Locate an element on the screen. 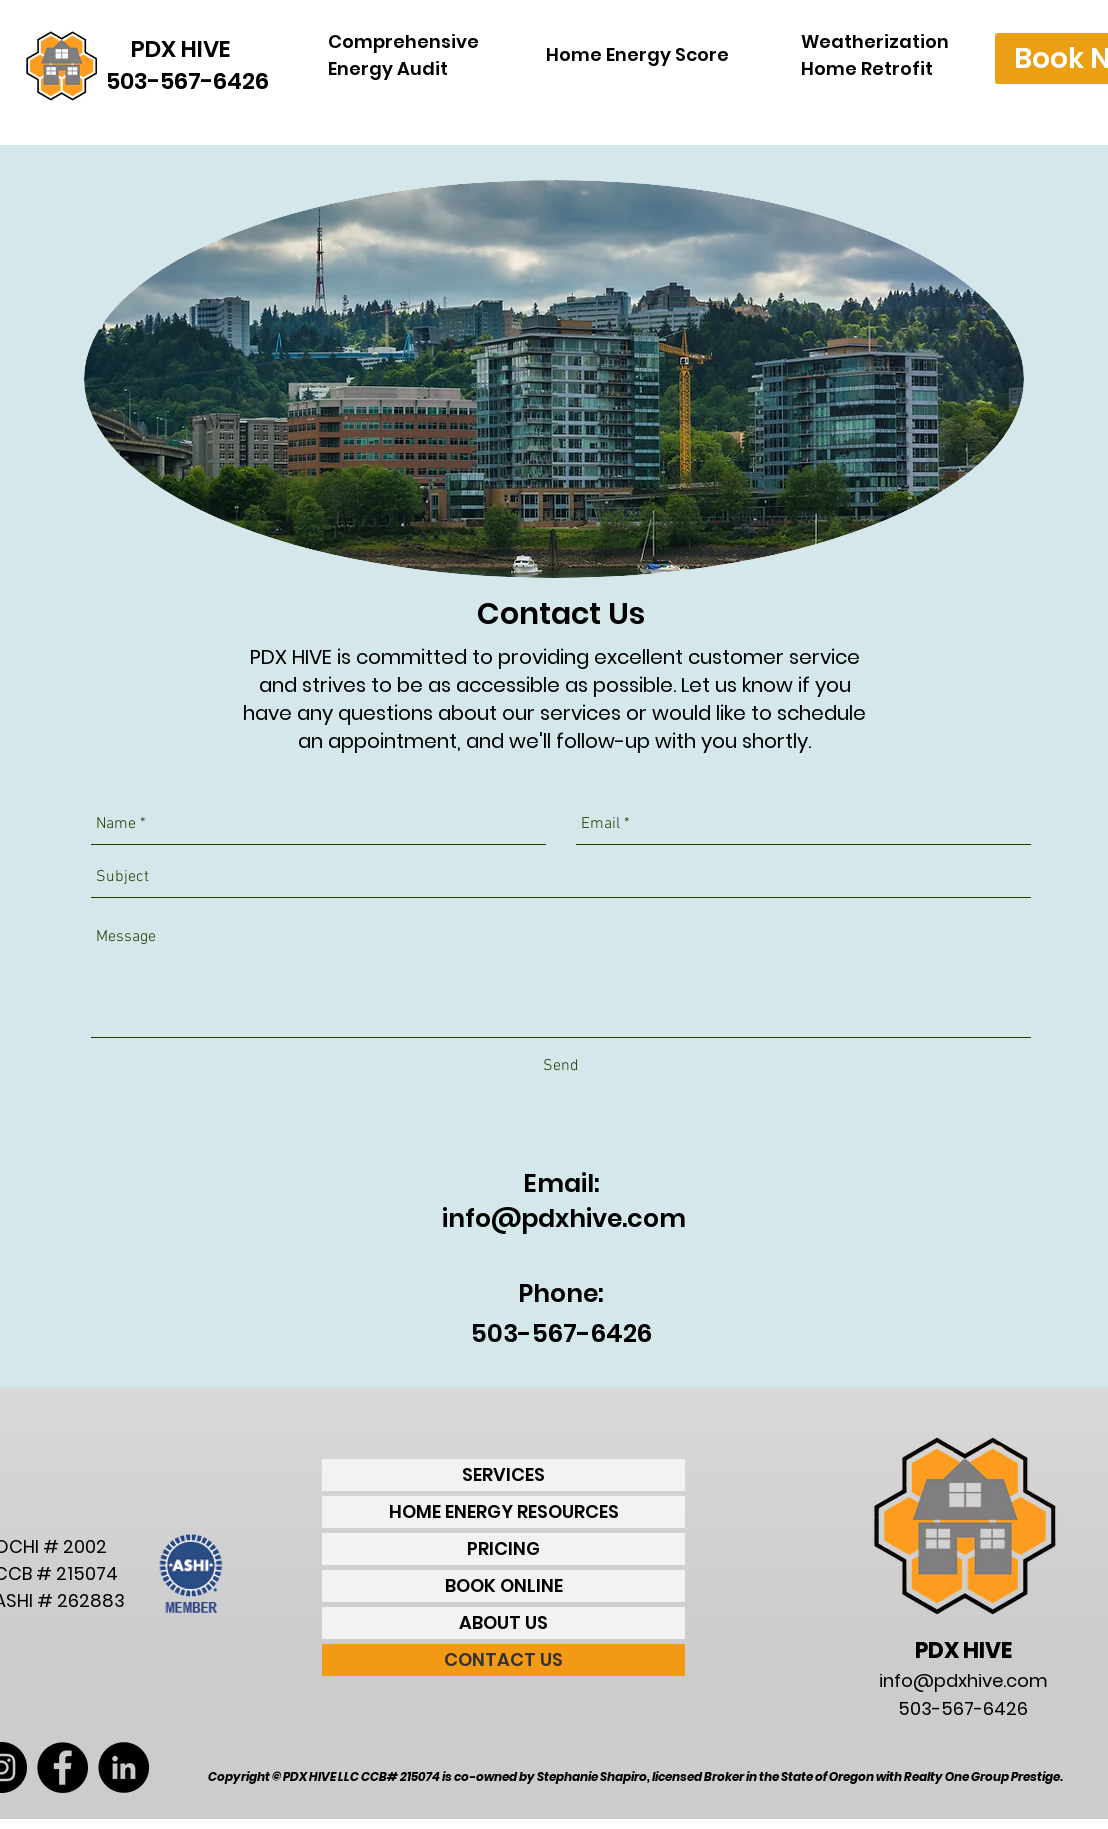  HOME ENERGY RESOURCES is located at coordinates (504, 1511).